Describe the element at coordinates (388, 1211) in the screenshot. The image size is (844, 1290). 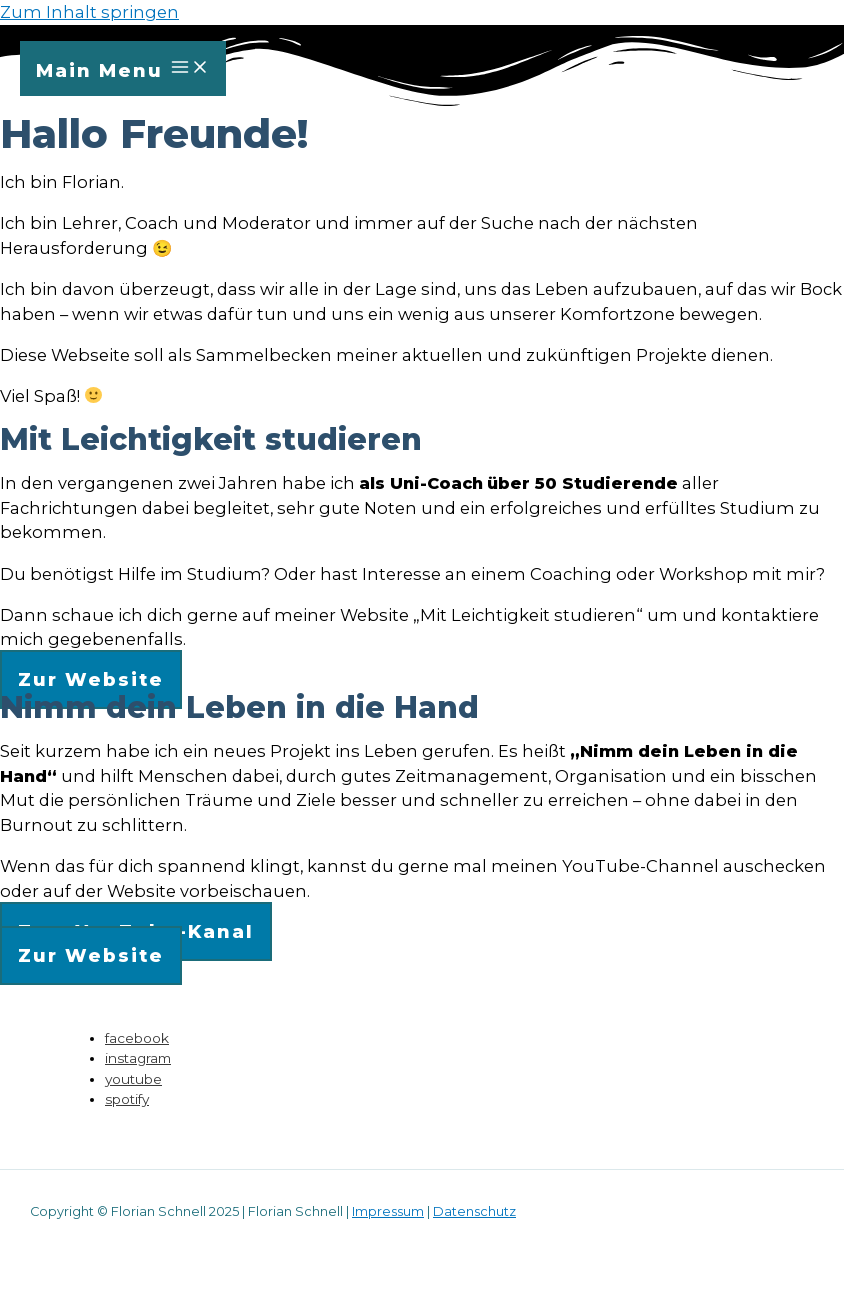
I see `Impressum` at that location.